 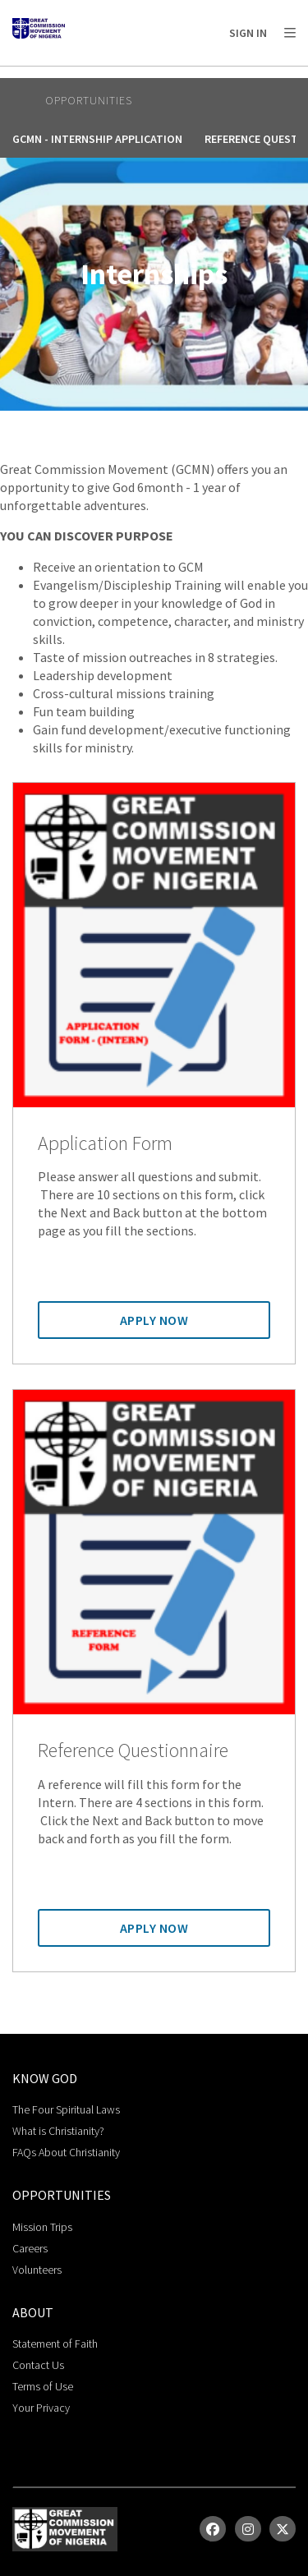 What do you see at coordinates (154, 1320) in the screenshot?
I see `Apply Now` at bounding box center [154, 1320].